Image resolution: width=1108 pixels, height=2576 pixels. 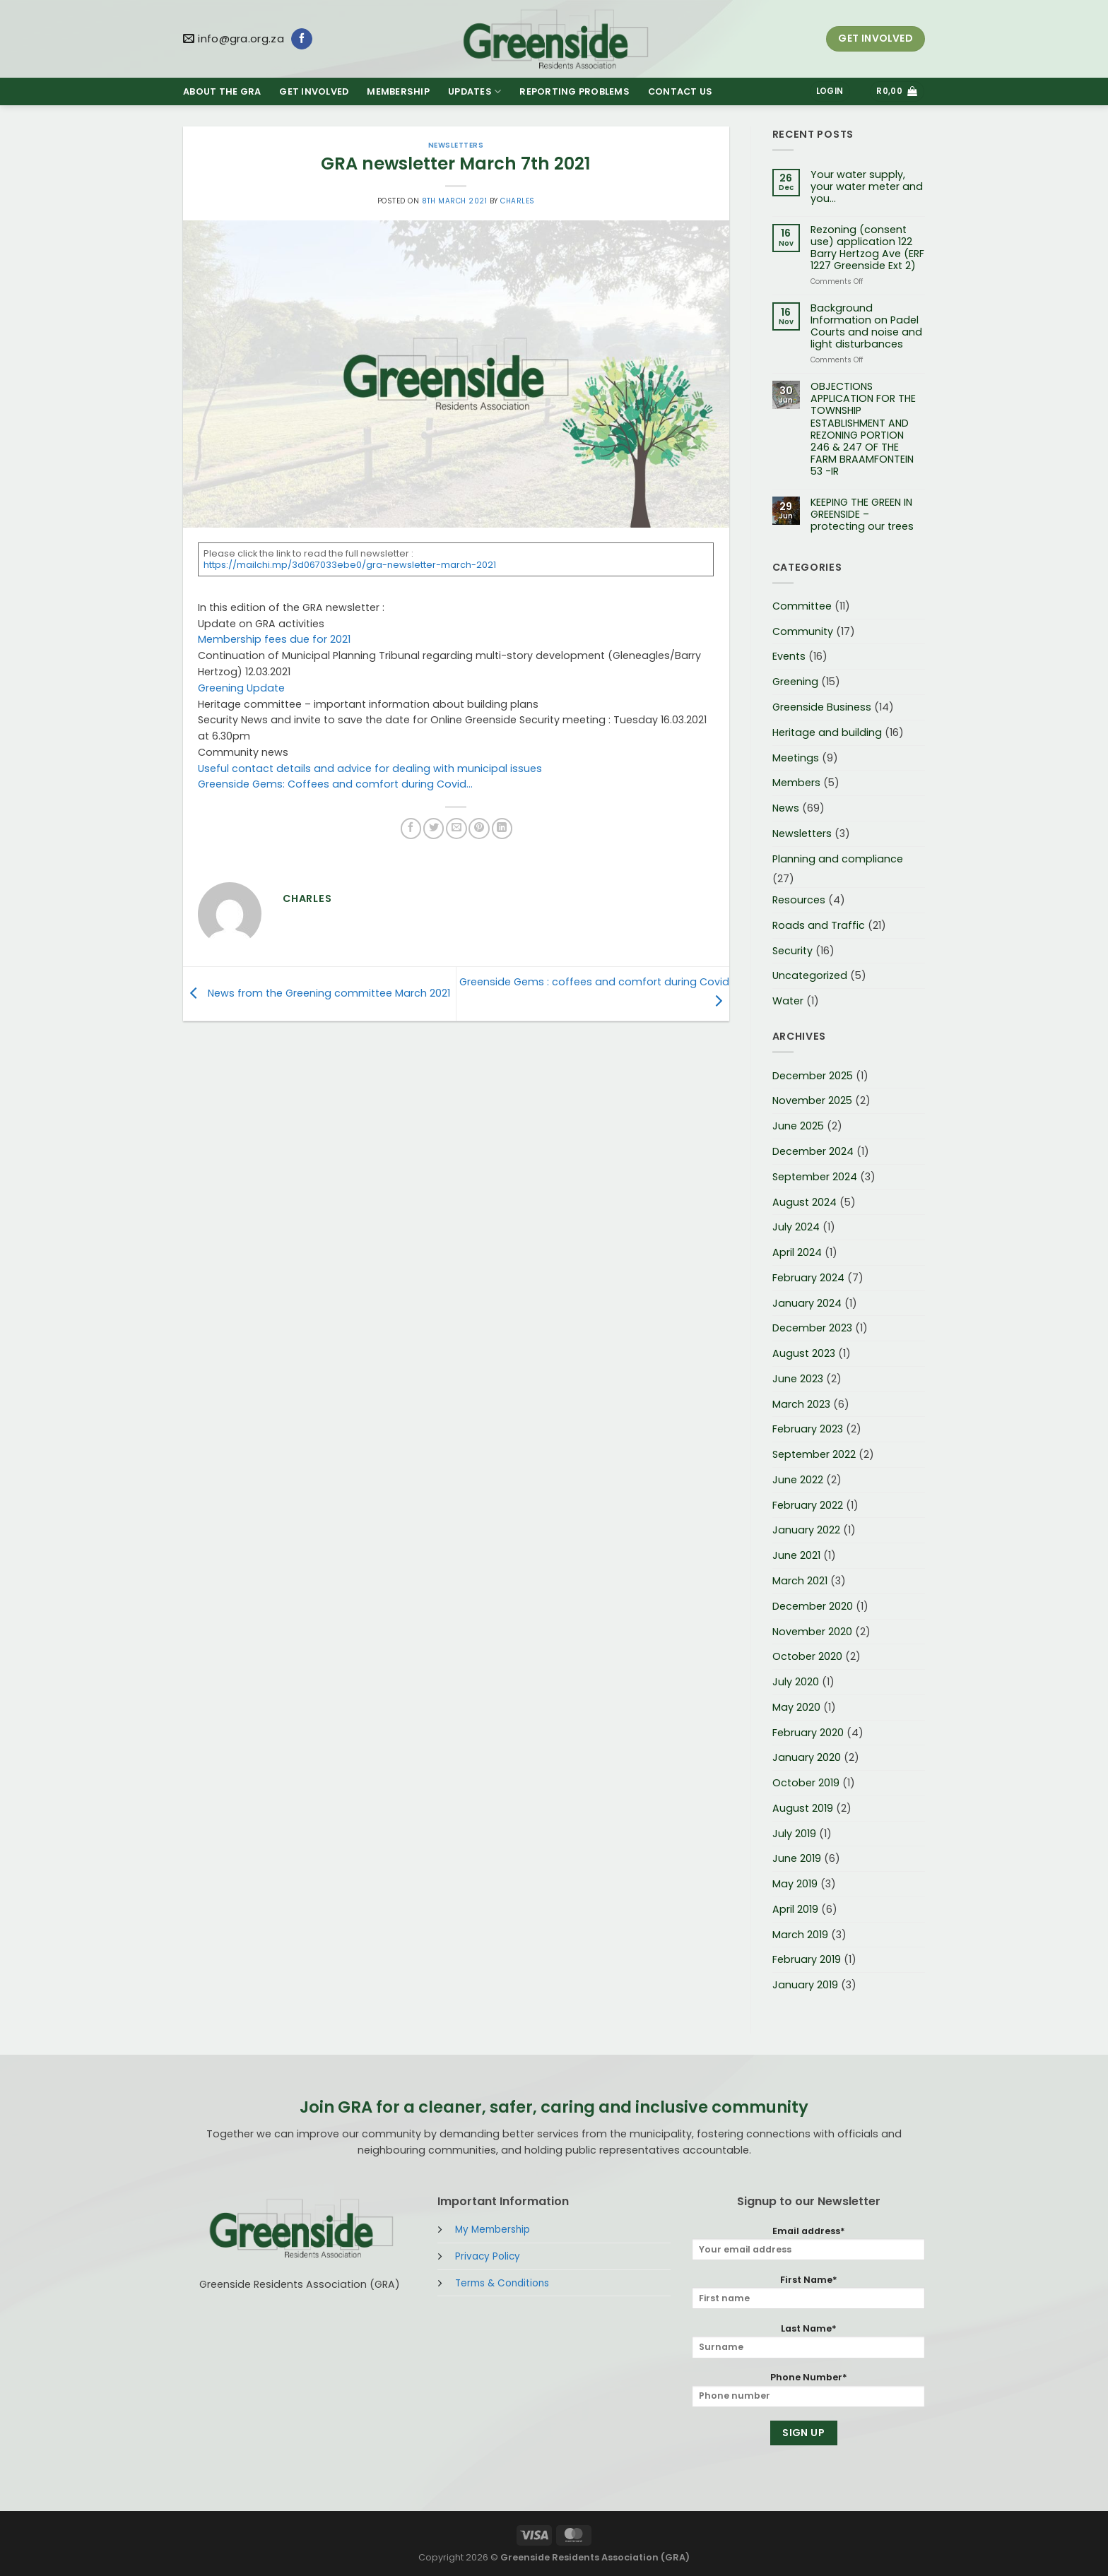 What do you see at coordinates (795, 682) in the screenshot?
I see `Greening` at bounding box center [795, 682].